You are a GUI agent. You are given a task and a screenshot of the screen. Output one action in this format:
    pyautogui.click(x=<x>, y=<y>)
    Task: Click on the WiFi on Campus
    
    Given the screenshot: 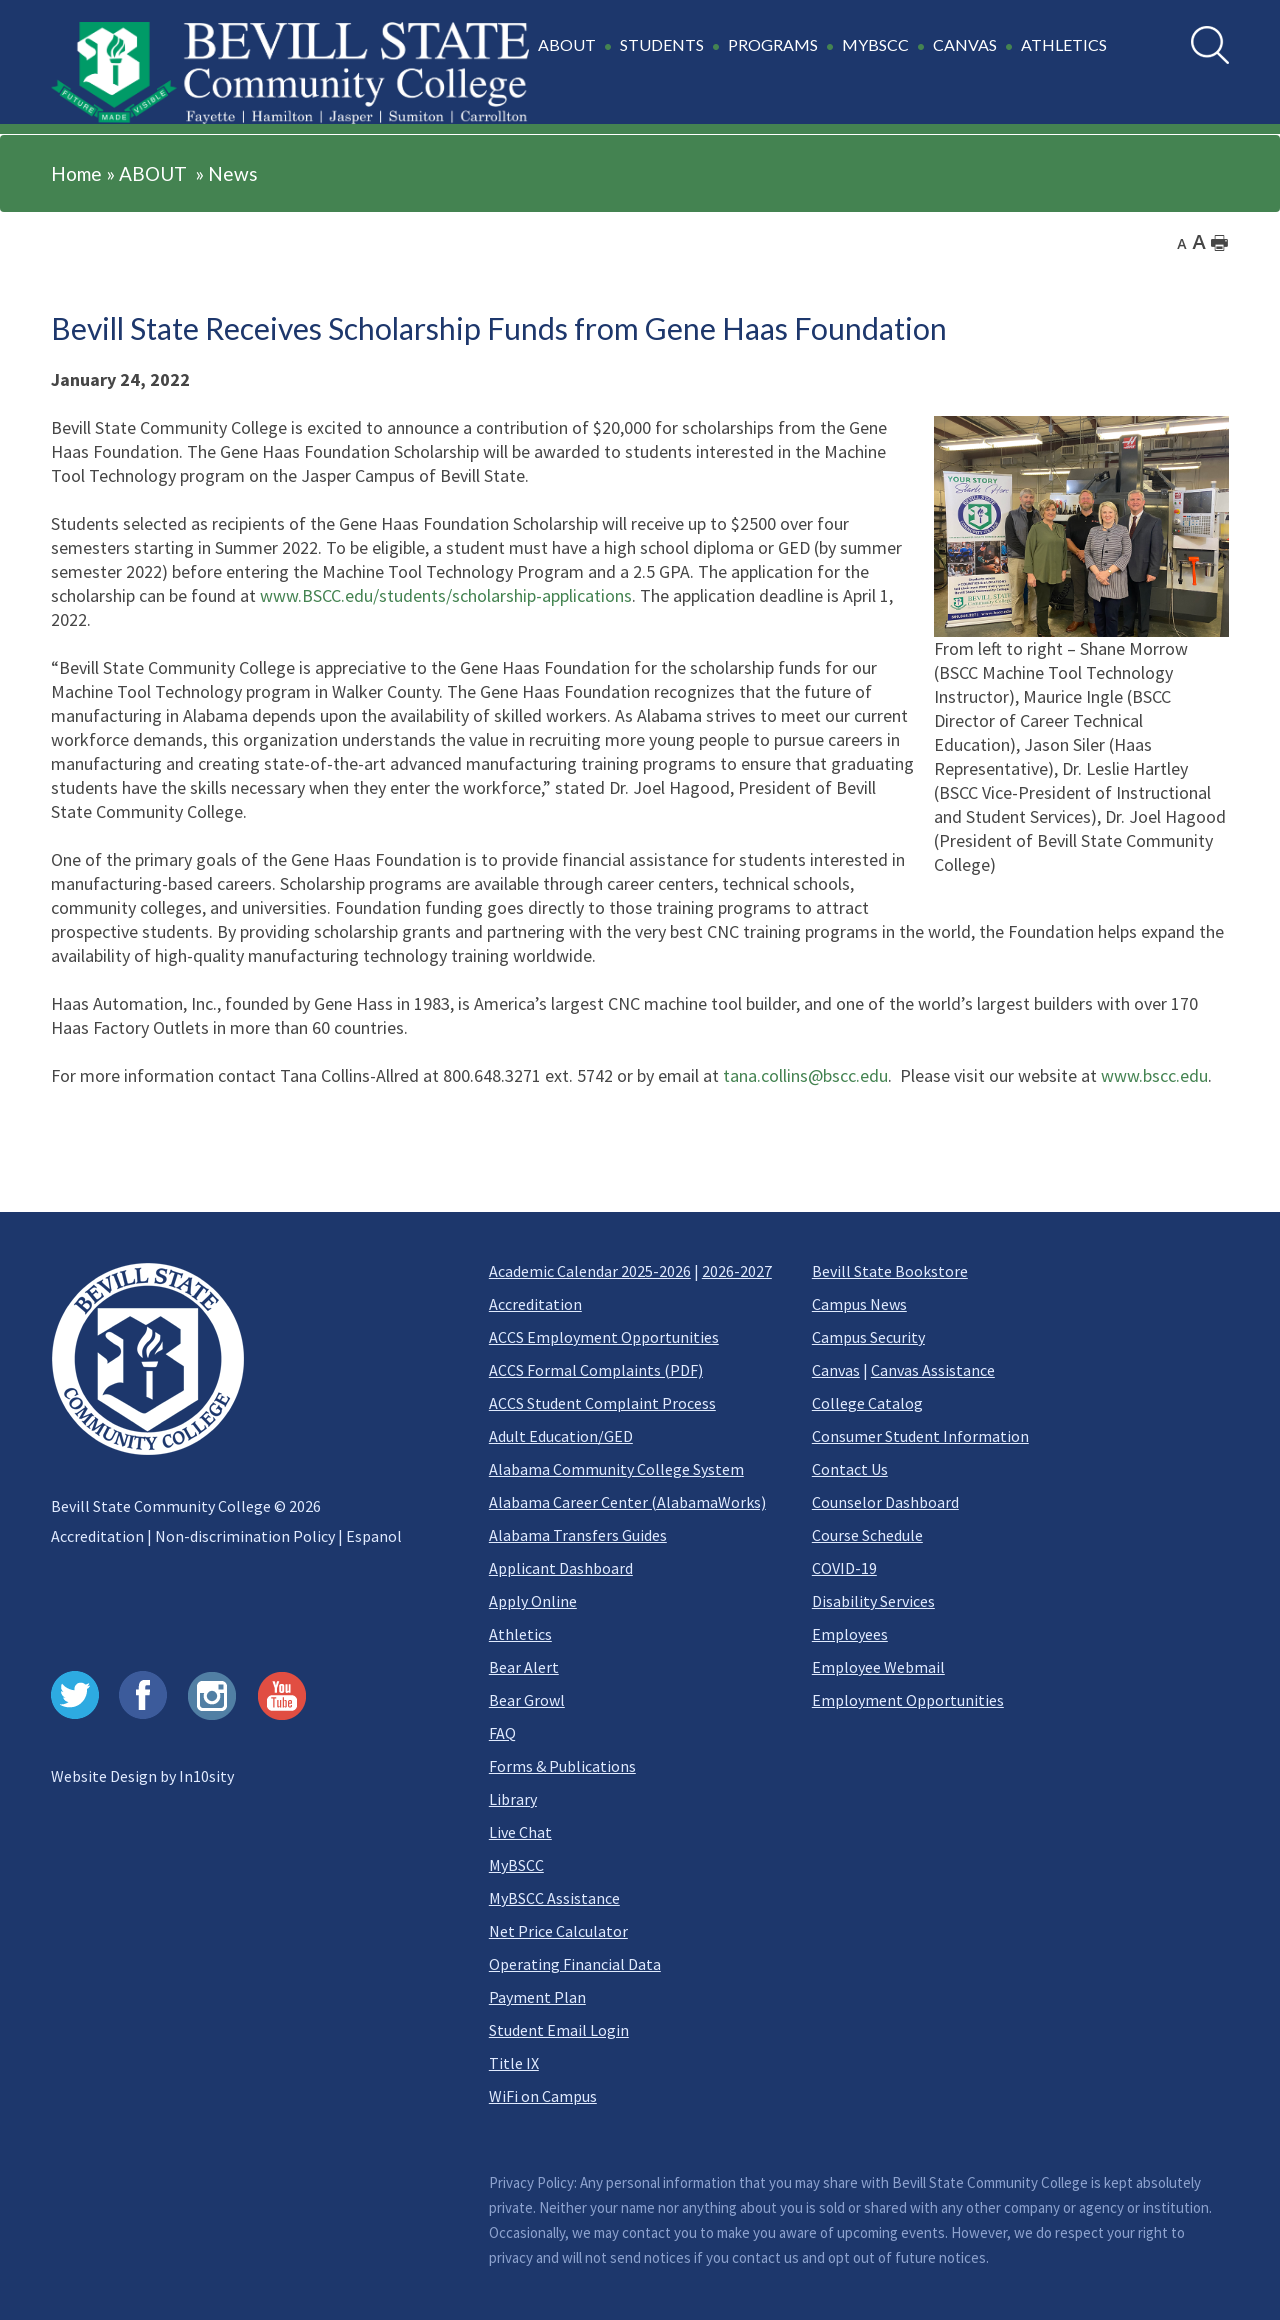 What is the action you would take?
    pyautogui.click(x=543, y=2096)
    